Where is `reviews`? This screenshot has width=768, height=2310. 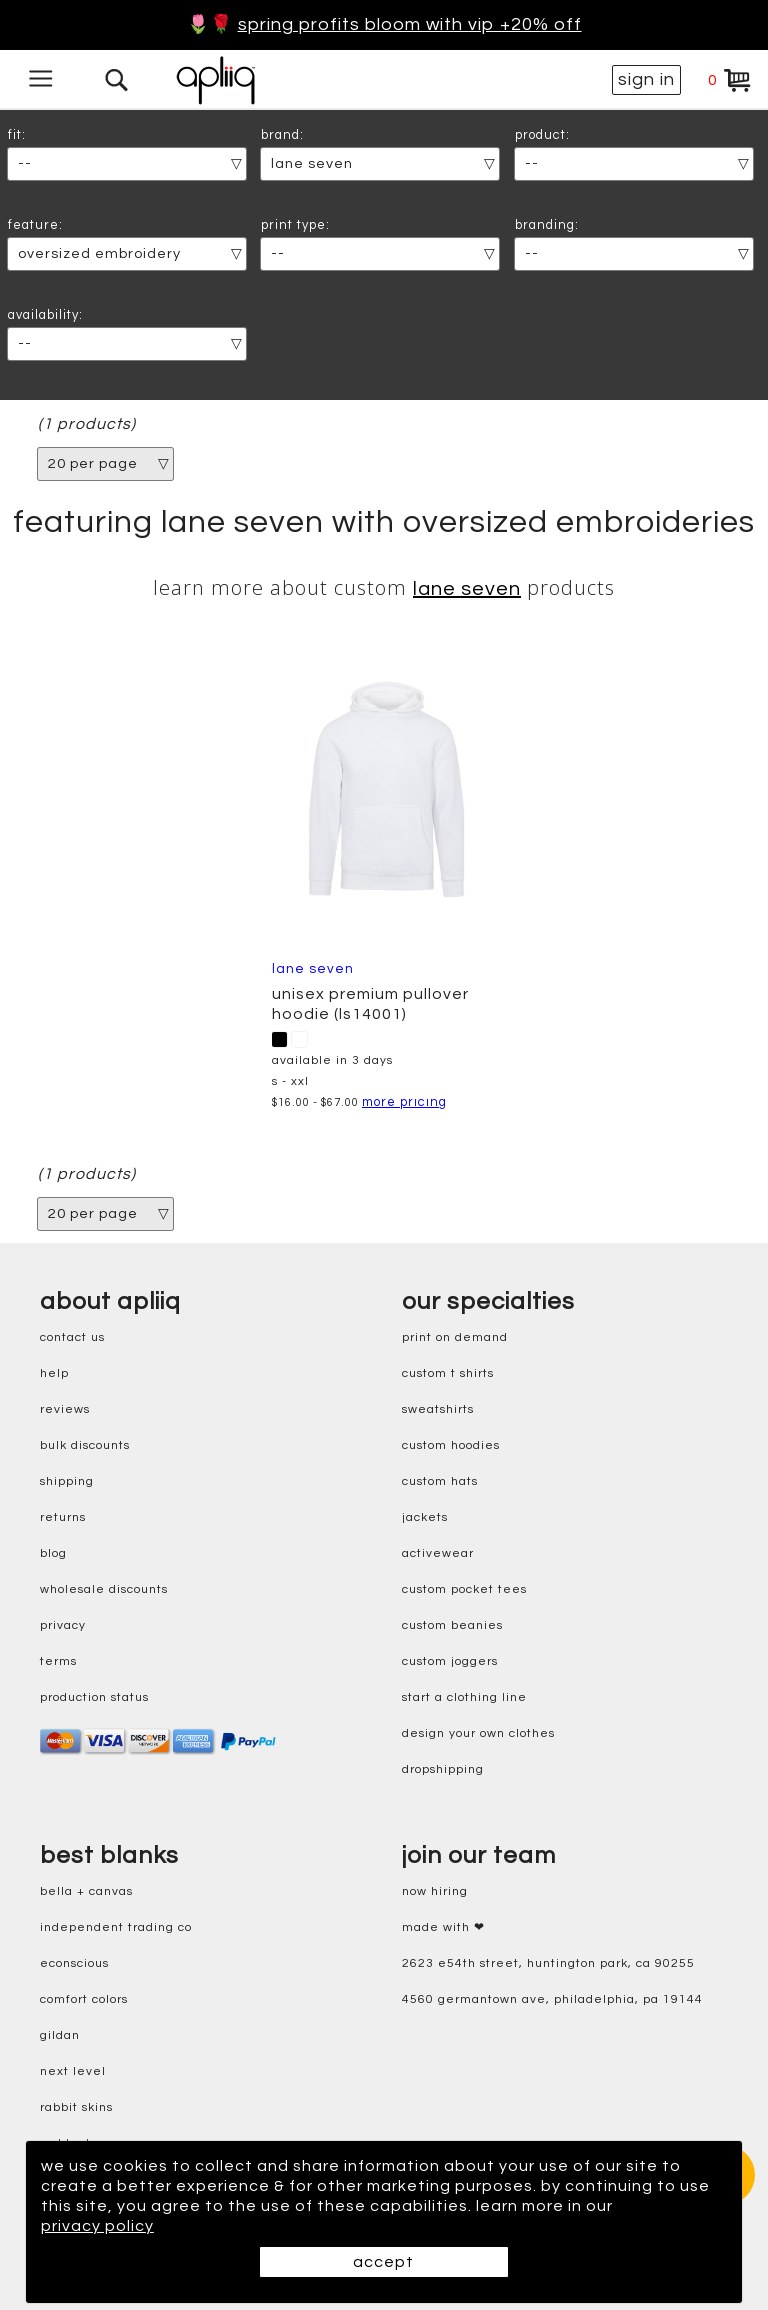
reviews is located at coordinates (65, 1409).